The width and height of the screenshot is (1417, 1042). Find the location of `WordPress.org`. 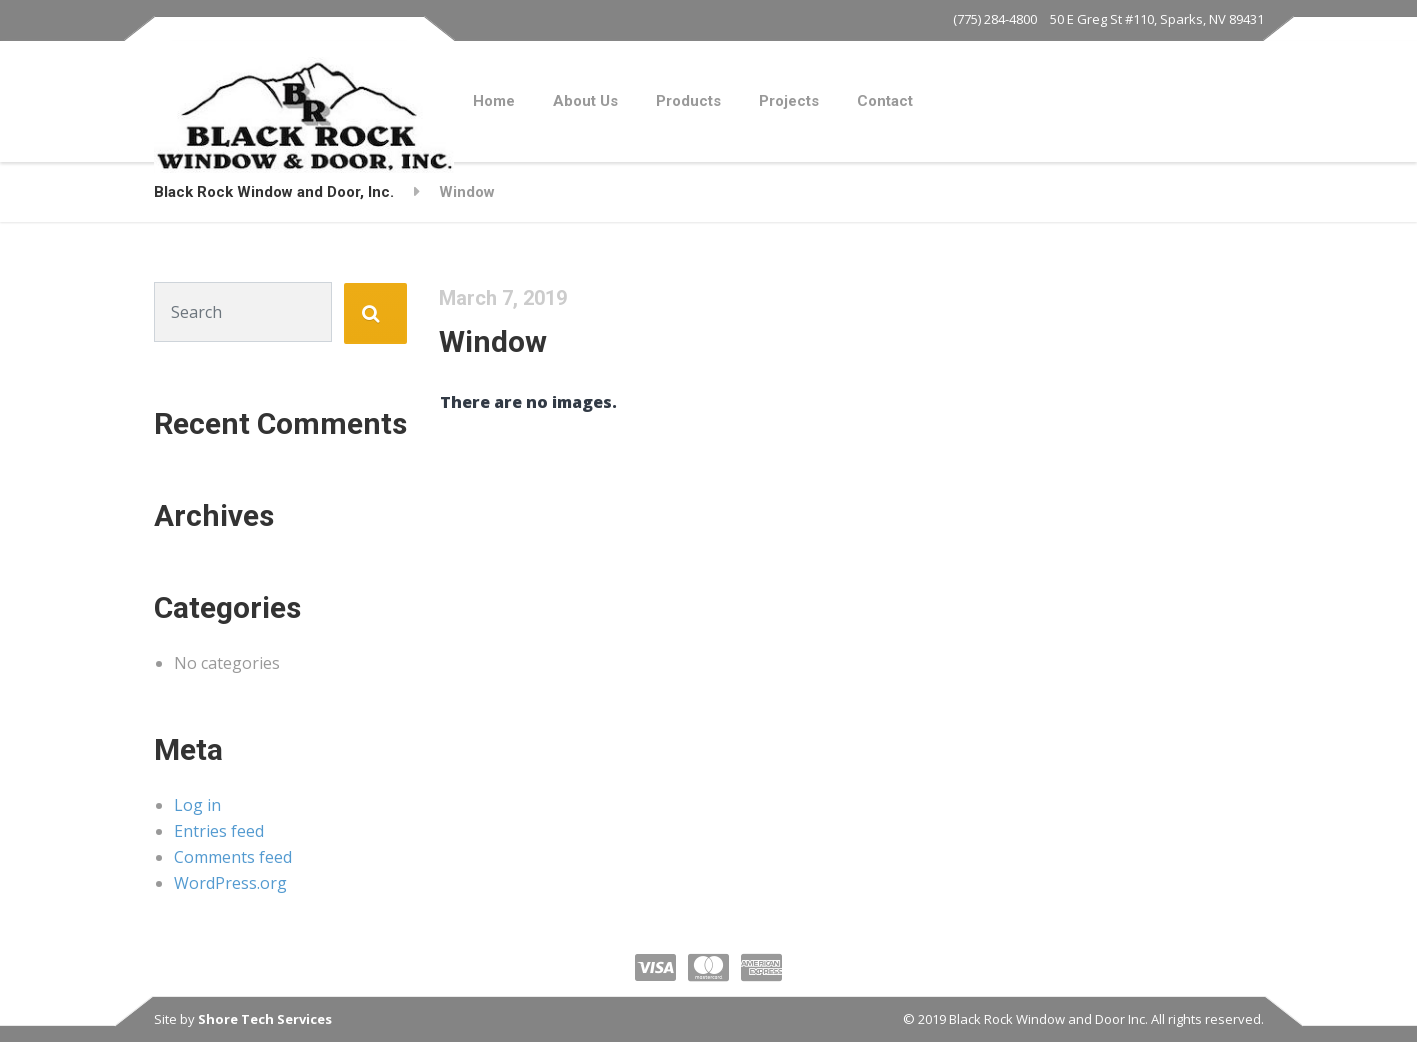

WordPress.org is located at coordinates (230, 883).